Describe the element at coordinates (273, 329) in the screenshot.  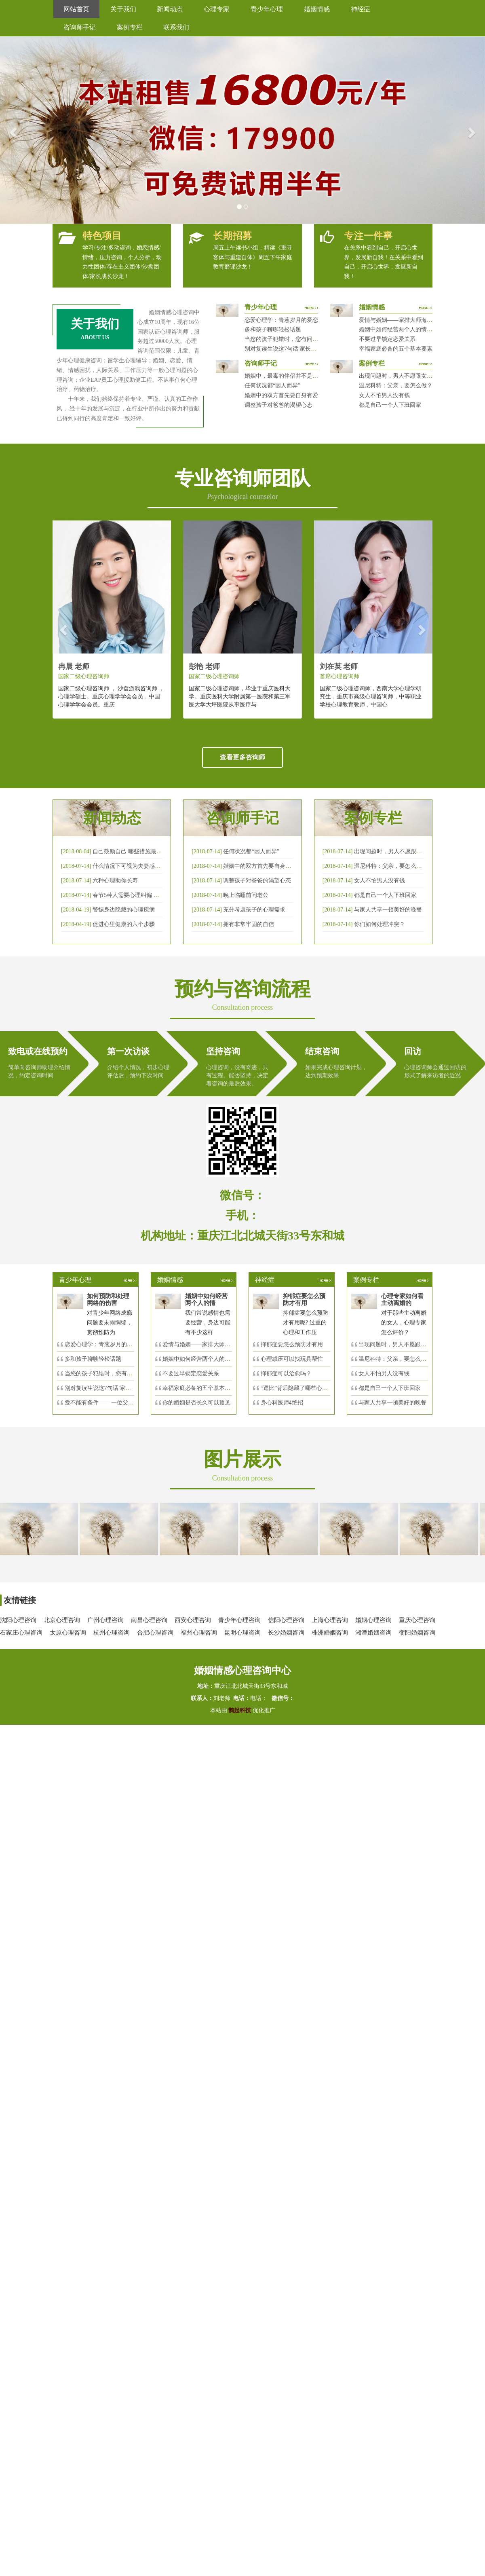
I see `多和孩子聊聊轻松话题` at that location.